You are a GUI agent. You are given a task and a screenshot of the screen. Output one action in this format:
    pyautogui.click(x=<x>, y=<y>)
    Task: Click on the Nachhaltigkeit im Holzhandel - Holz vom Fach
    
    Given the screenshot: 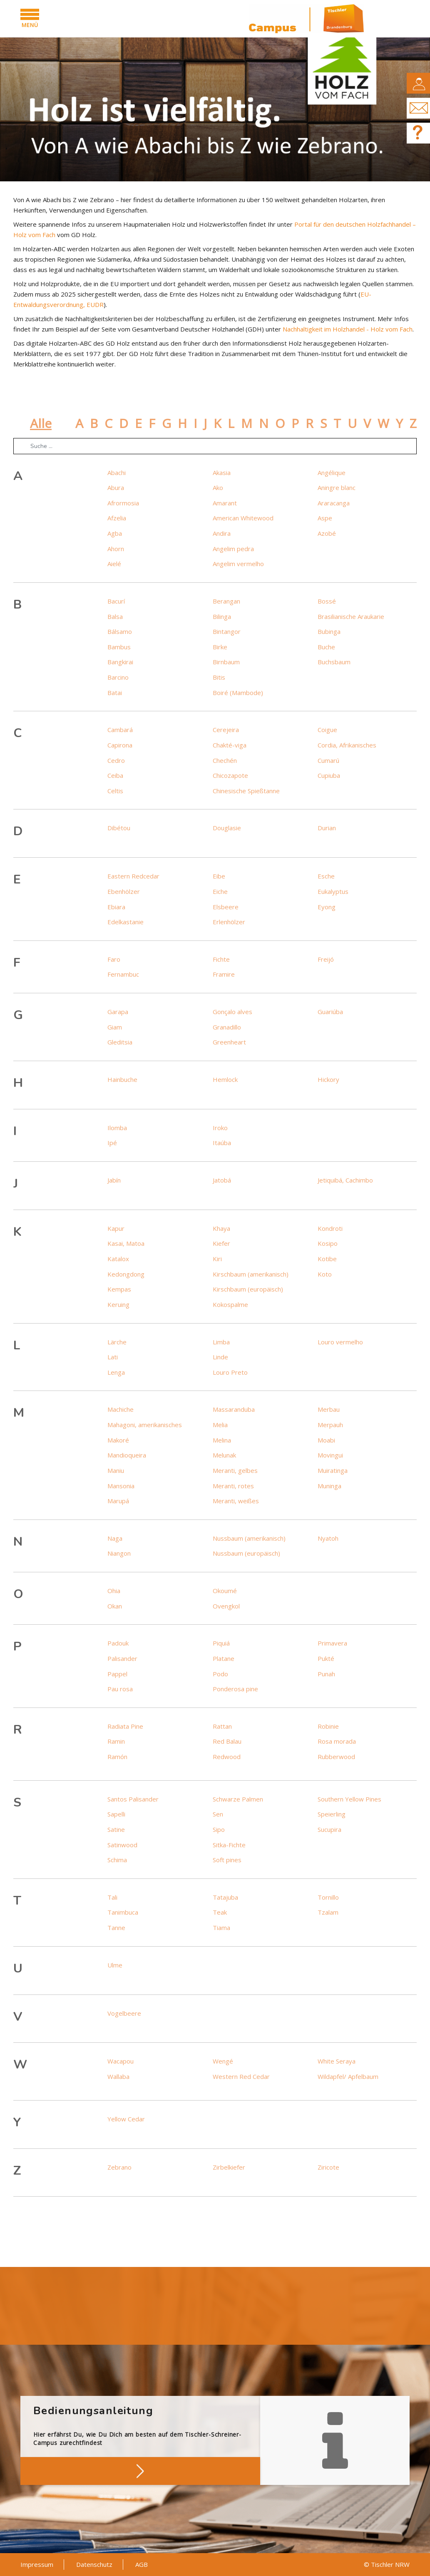 What is the action you would take?
    pyautogui.click(x=348, y=329)
    